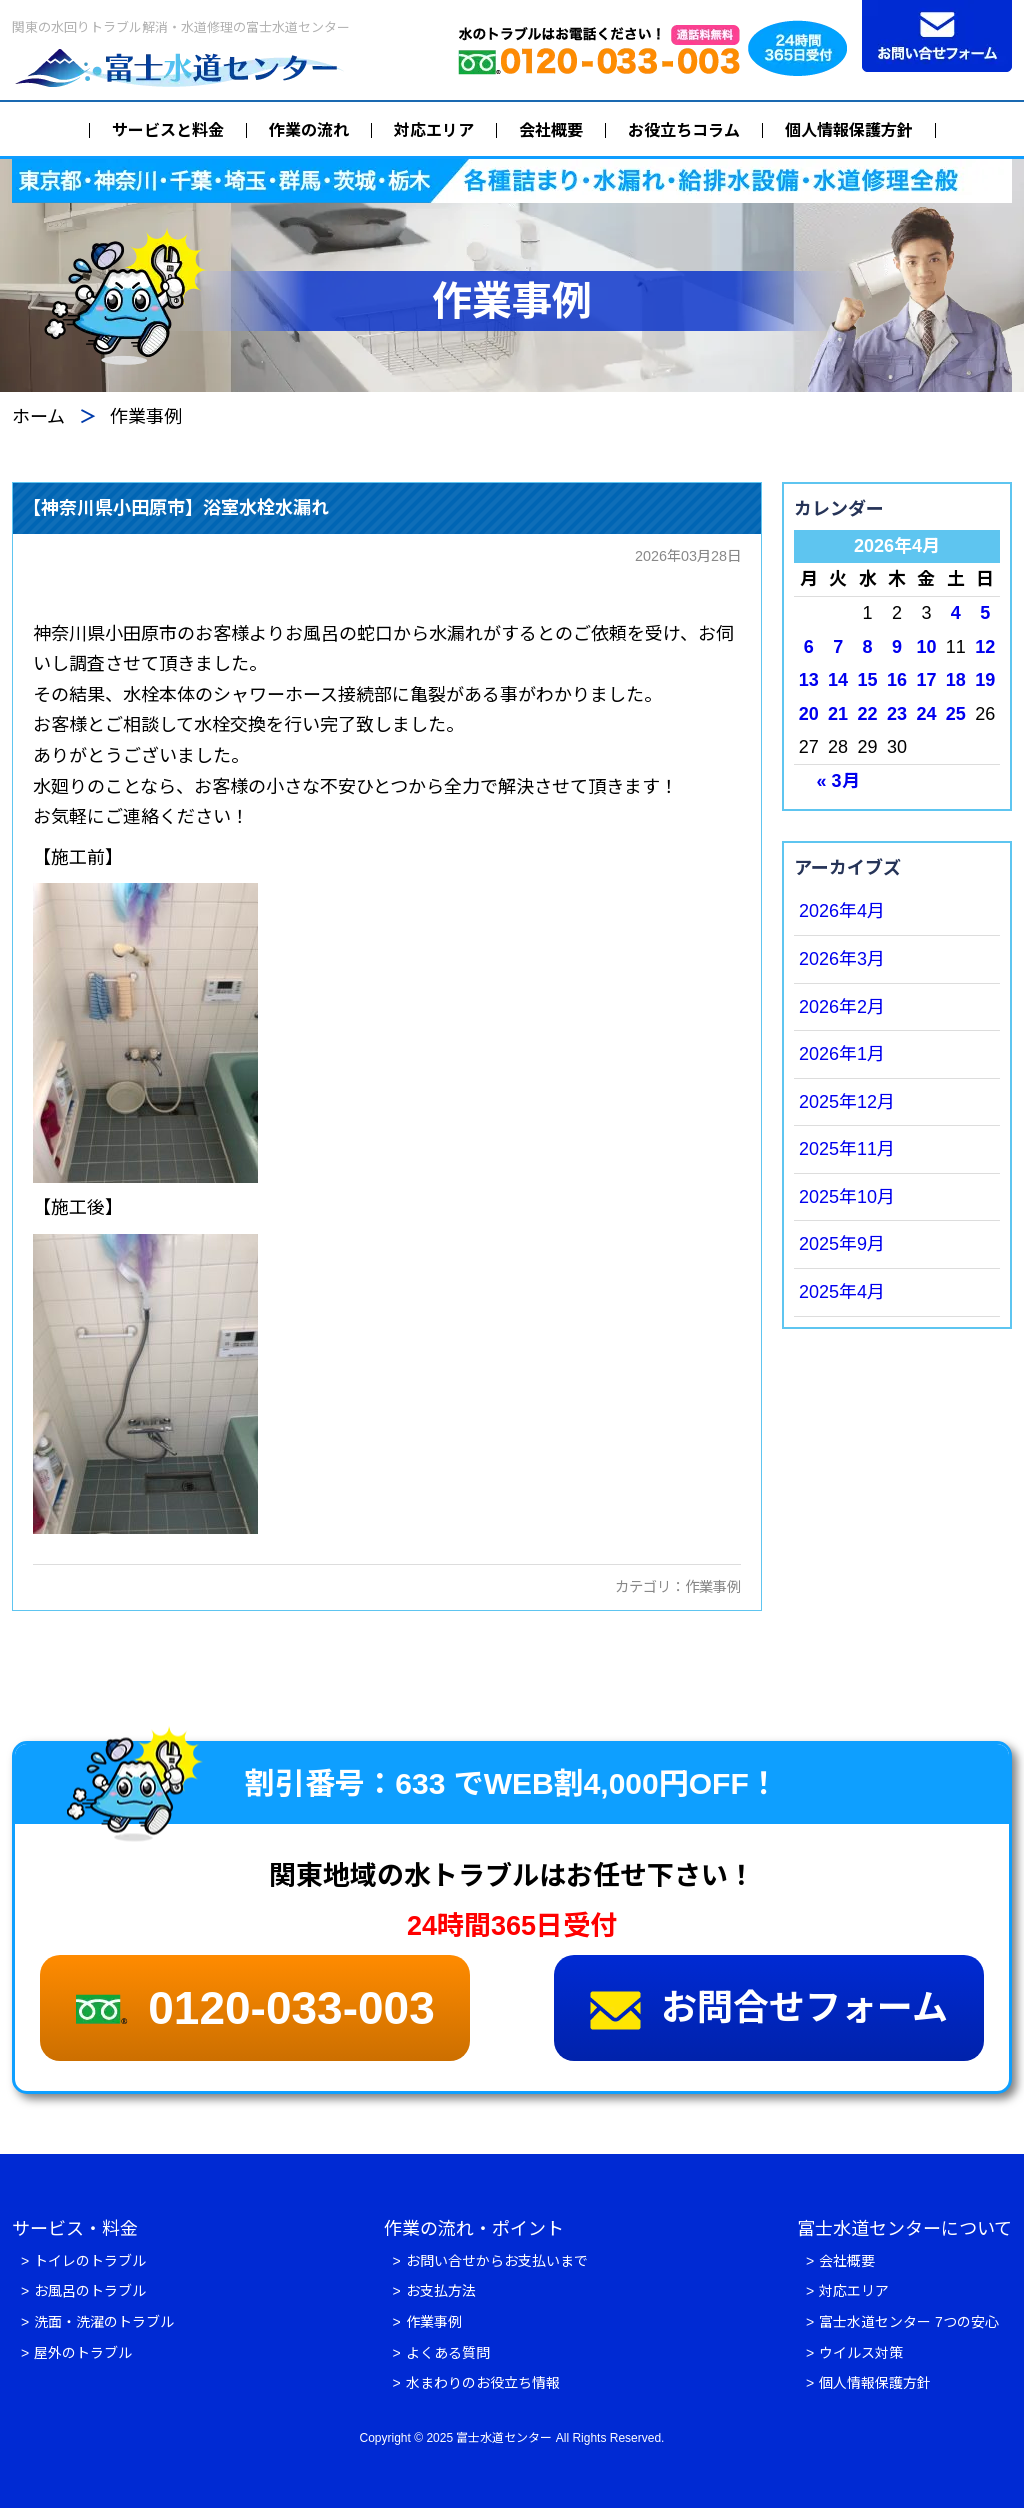 The image size is (1024, 2508). Describe the element at coordinates (90, 2291) in the screenshot. I see `お風呂のトラブル` at that location.